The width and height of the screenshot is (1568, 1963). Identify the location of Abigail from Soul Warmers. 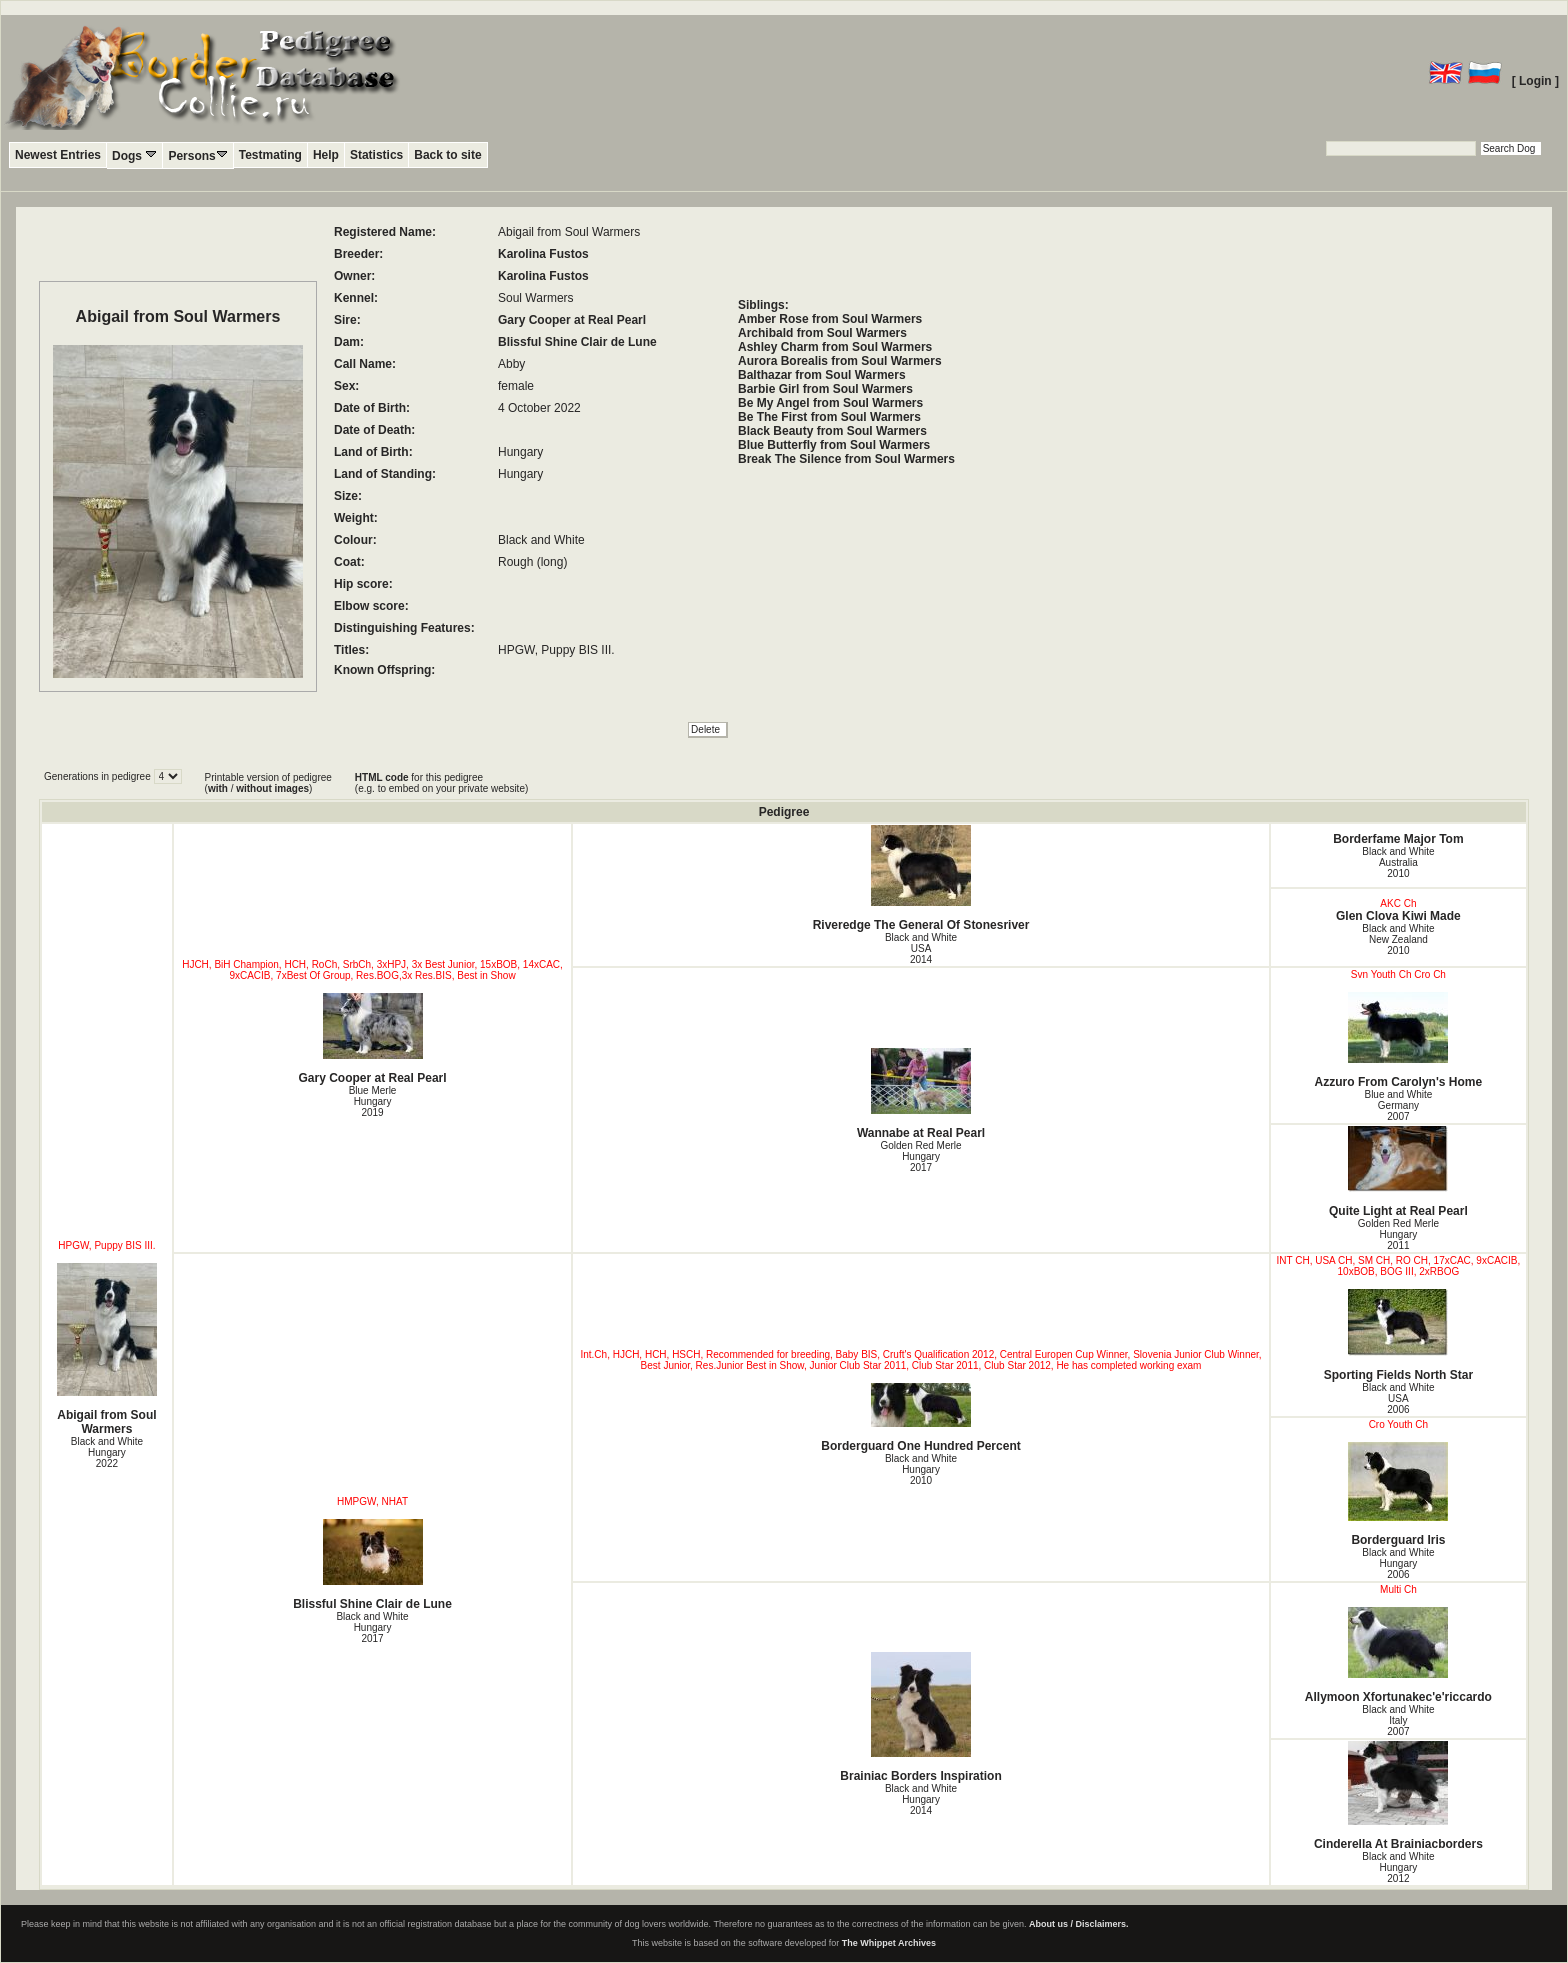
(107, 1349).